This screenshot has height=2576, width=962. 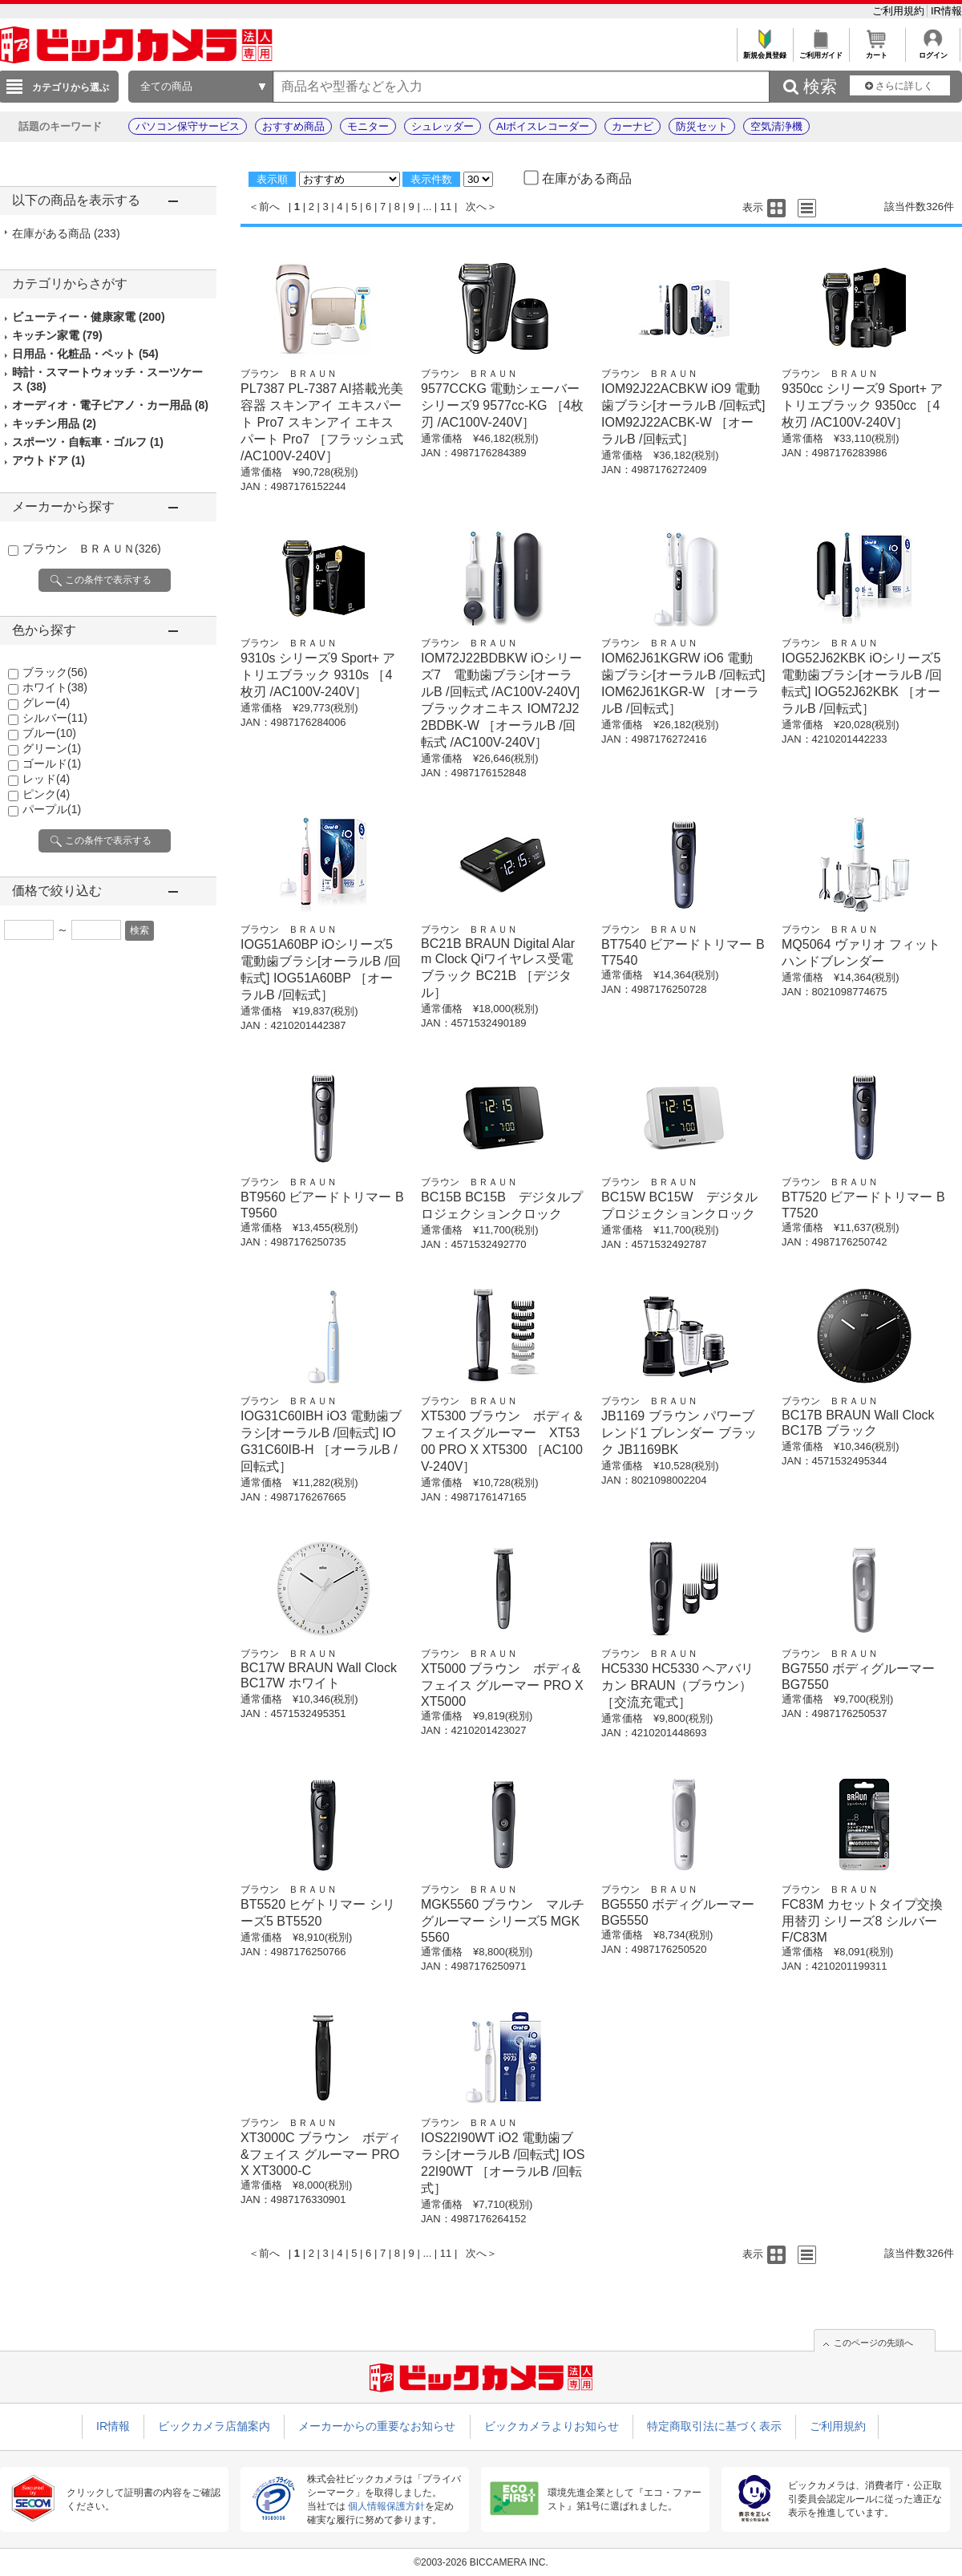 What do you see at coordinates (187, 126) in the screenshot?
I see `パソコン保守サービス` at bounding box center [187, 126].